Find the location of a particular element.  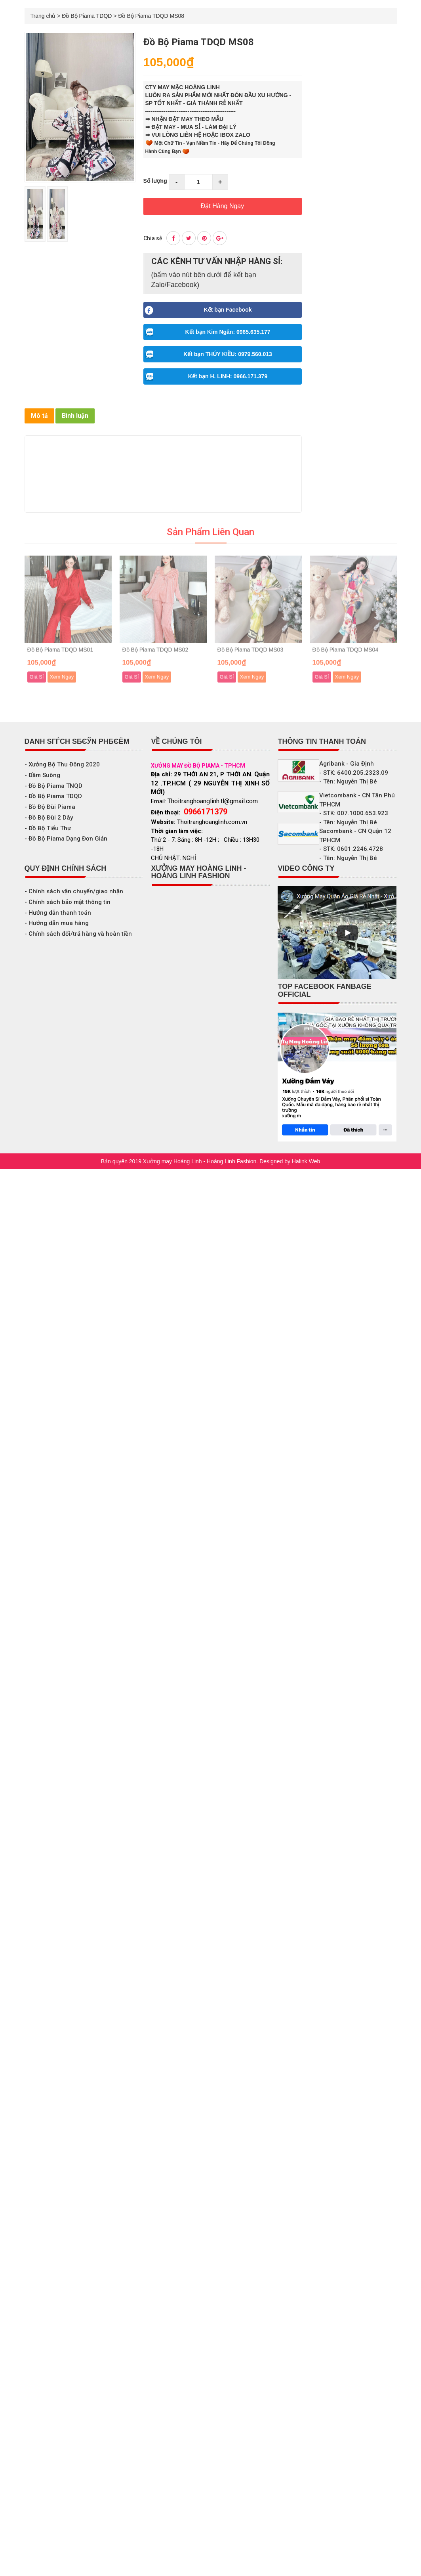

Mô tả [tab] is located at coordinates (39, 415).